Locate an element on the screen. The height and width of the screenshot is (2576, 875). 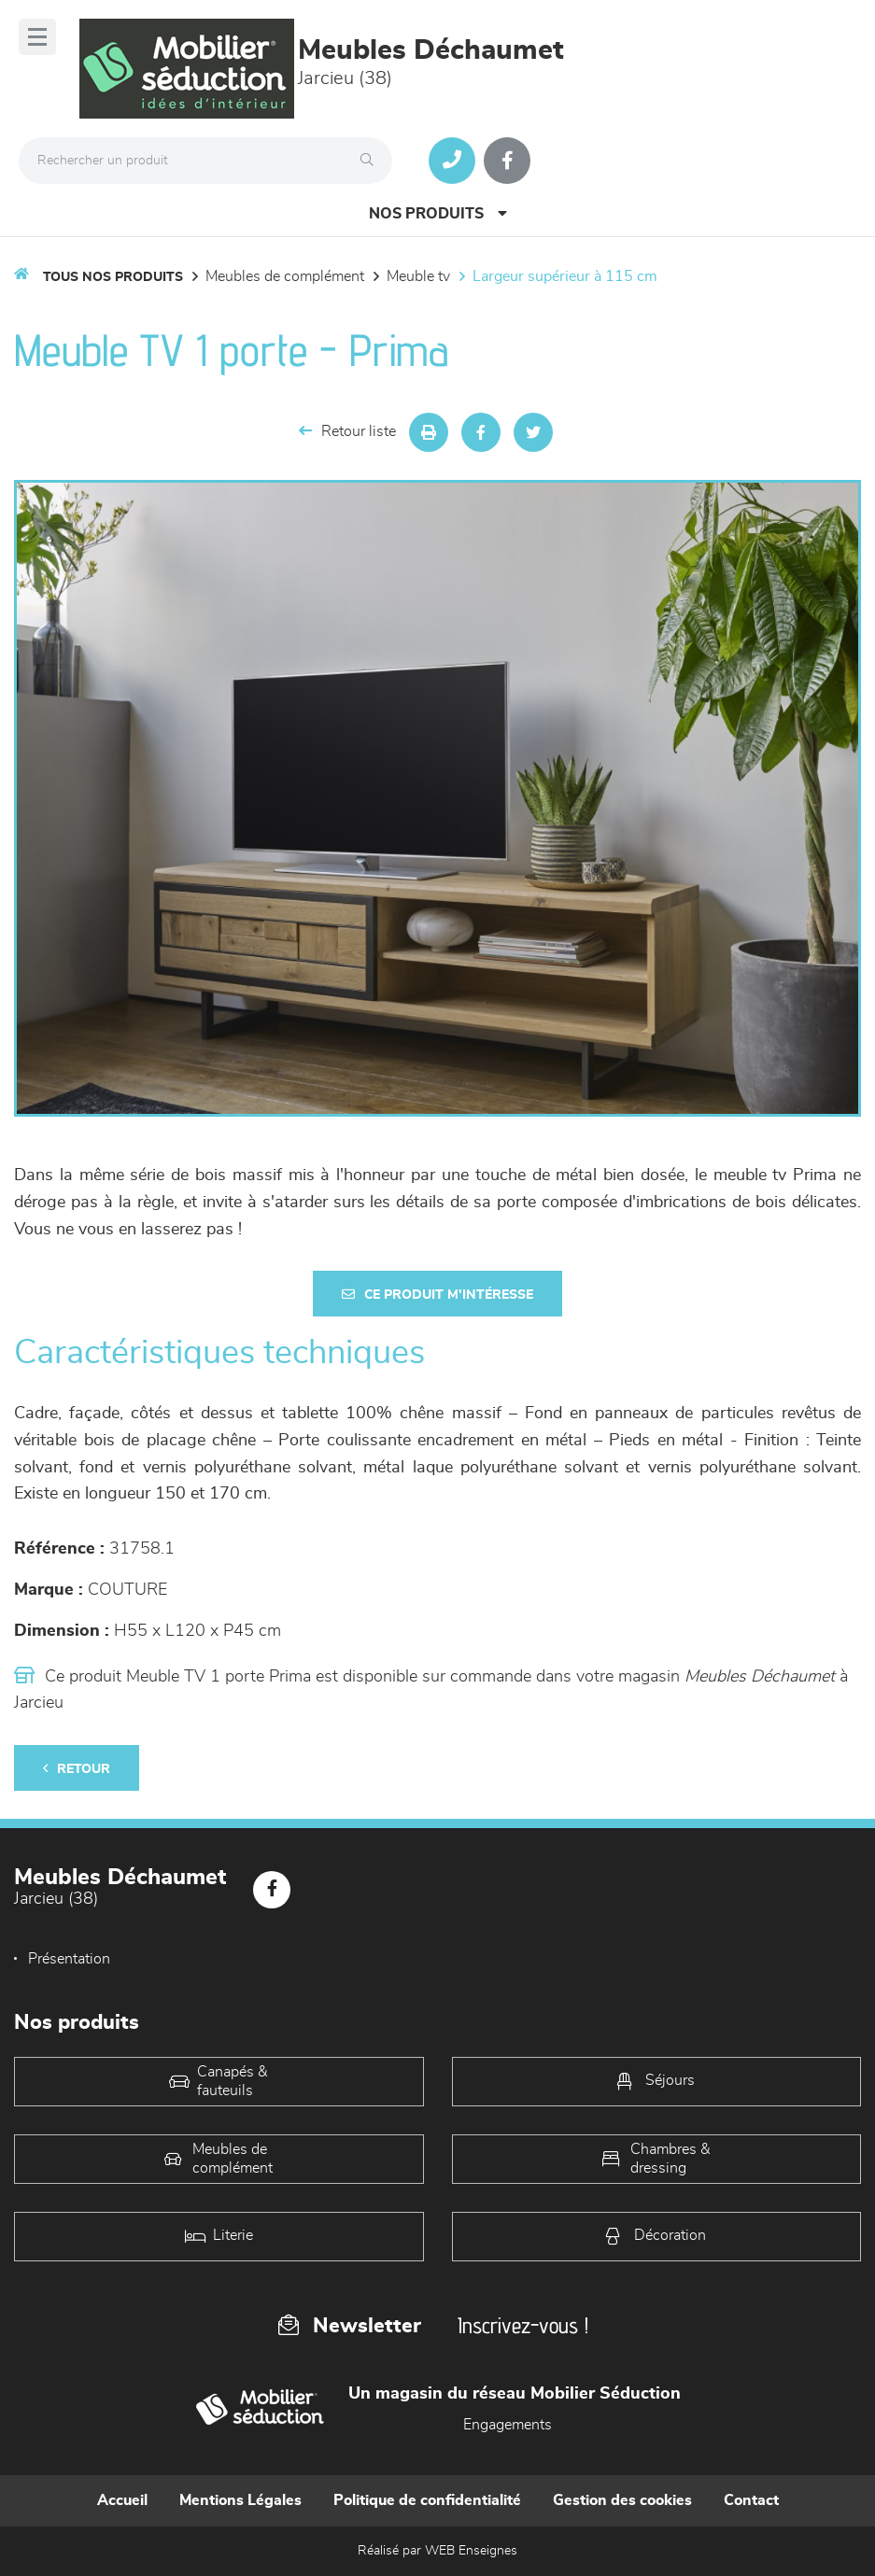
[Rechercher] is located at coordinates (371, 160).